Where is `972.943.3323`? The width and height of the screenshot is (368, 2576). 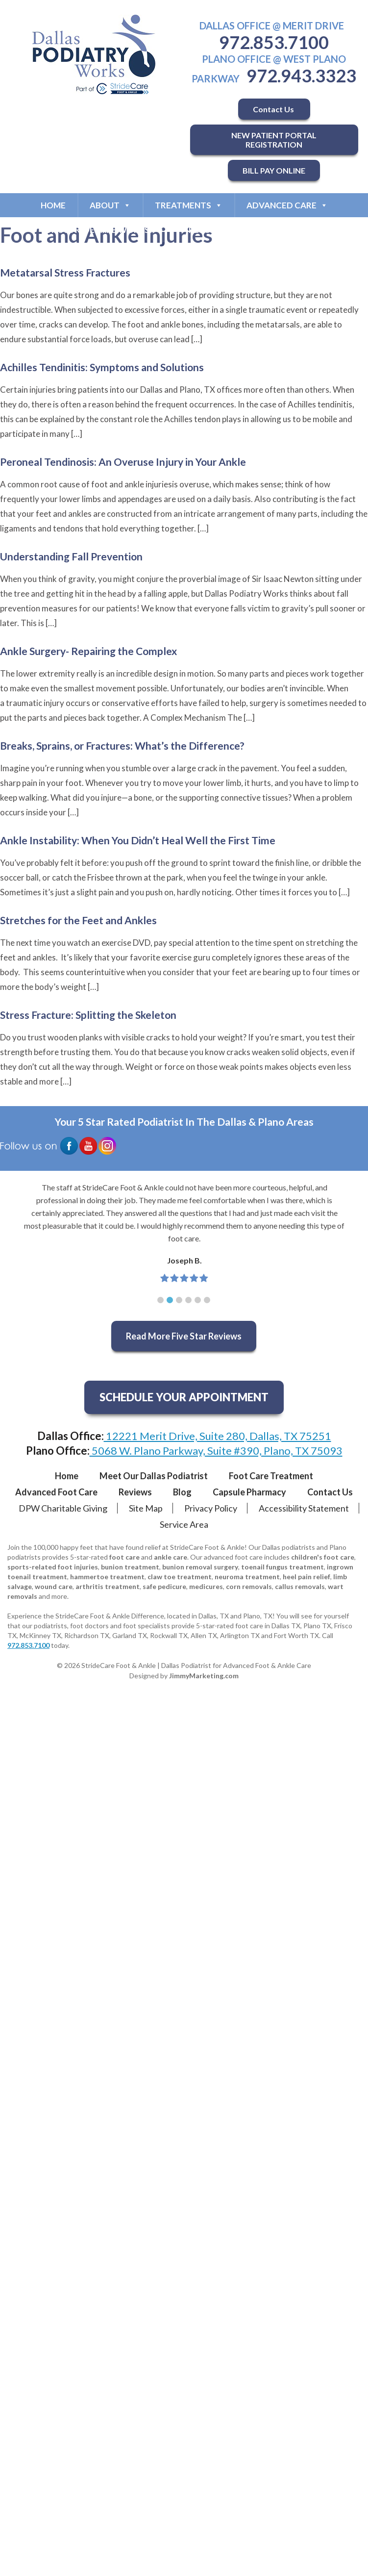
972.943.3323 is located at coordinates (301, 75).